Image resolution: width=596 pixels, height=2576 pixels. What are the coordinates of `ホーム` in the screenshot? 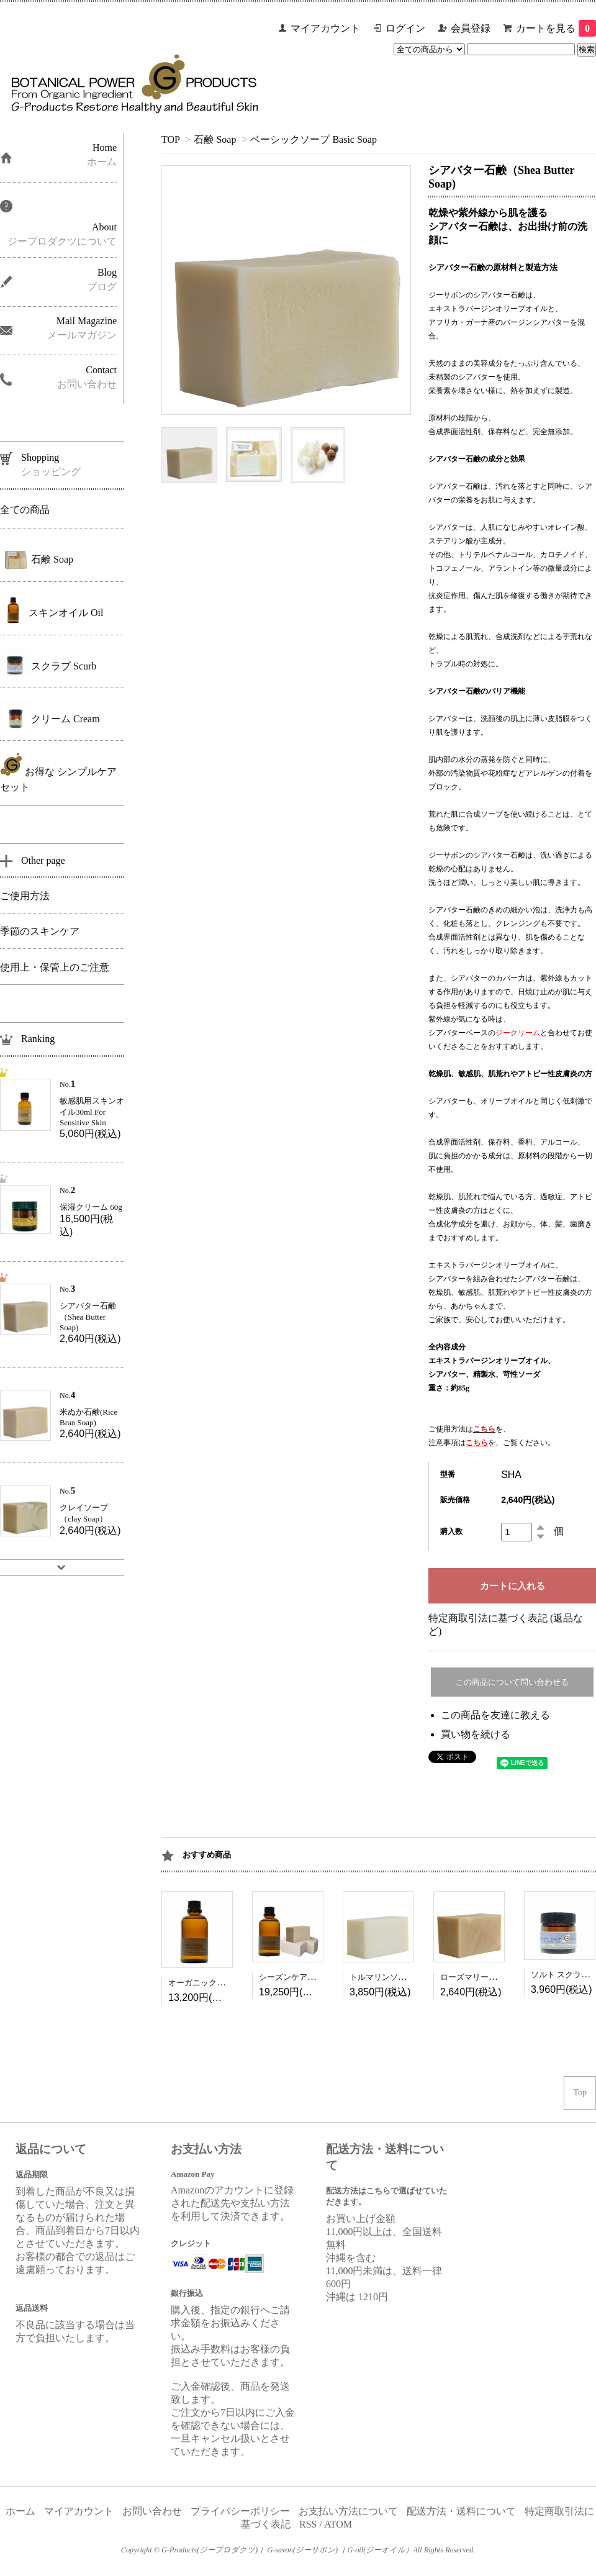 It's located at (20, 2511).